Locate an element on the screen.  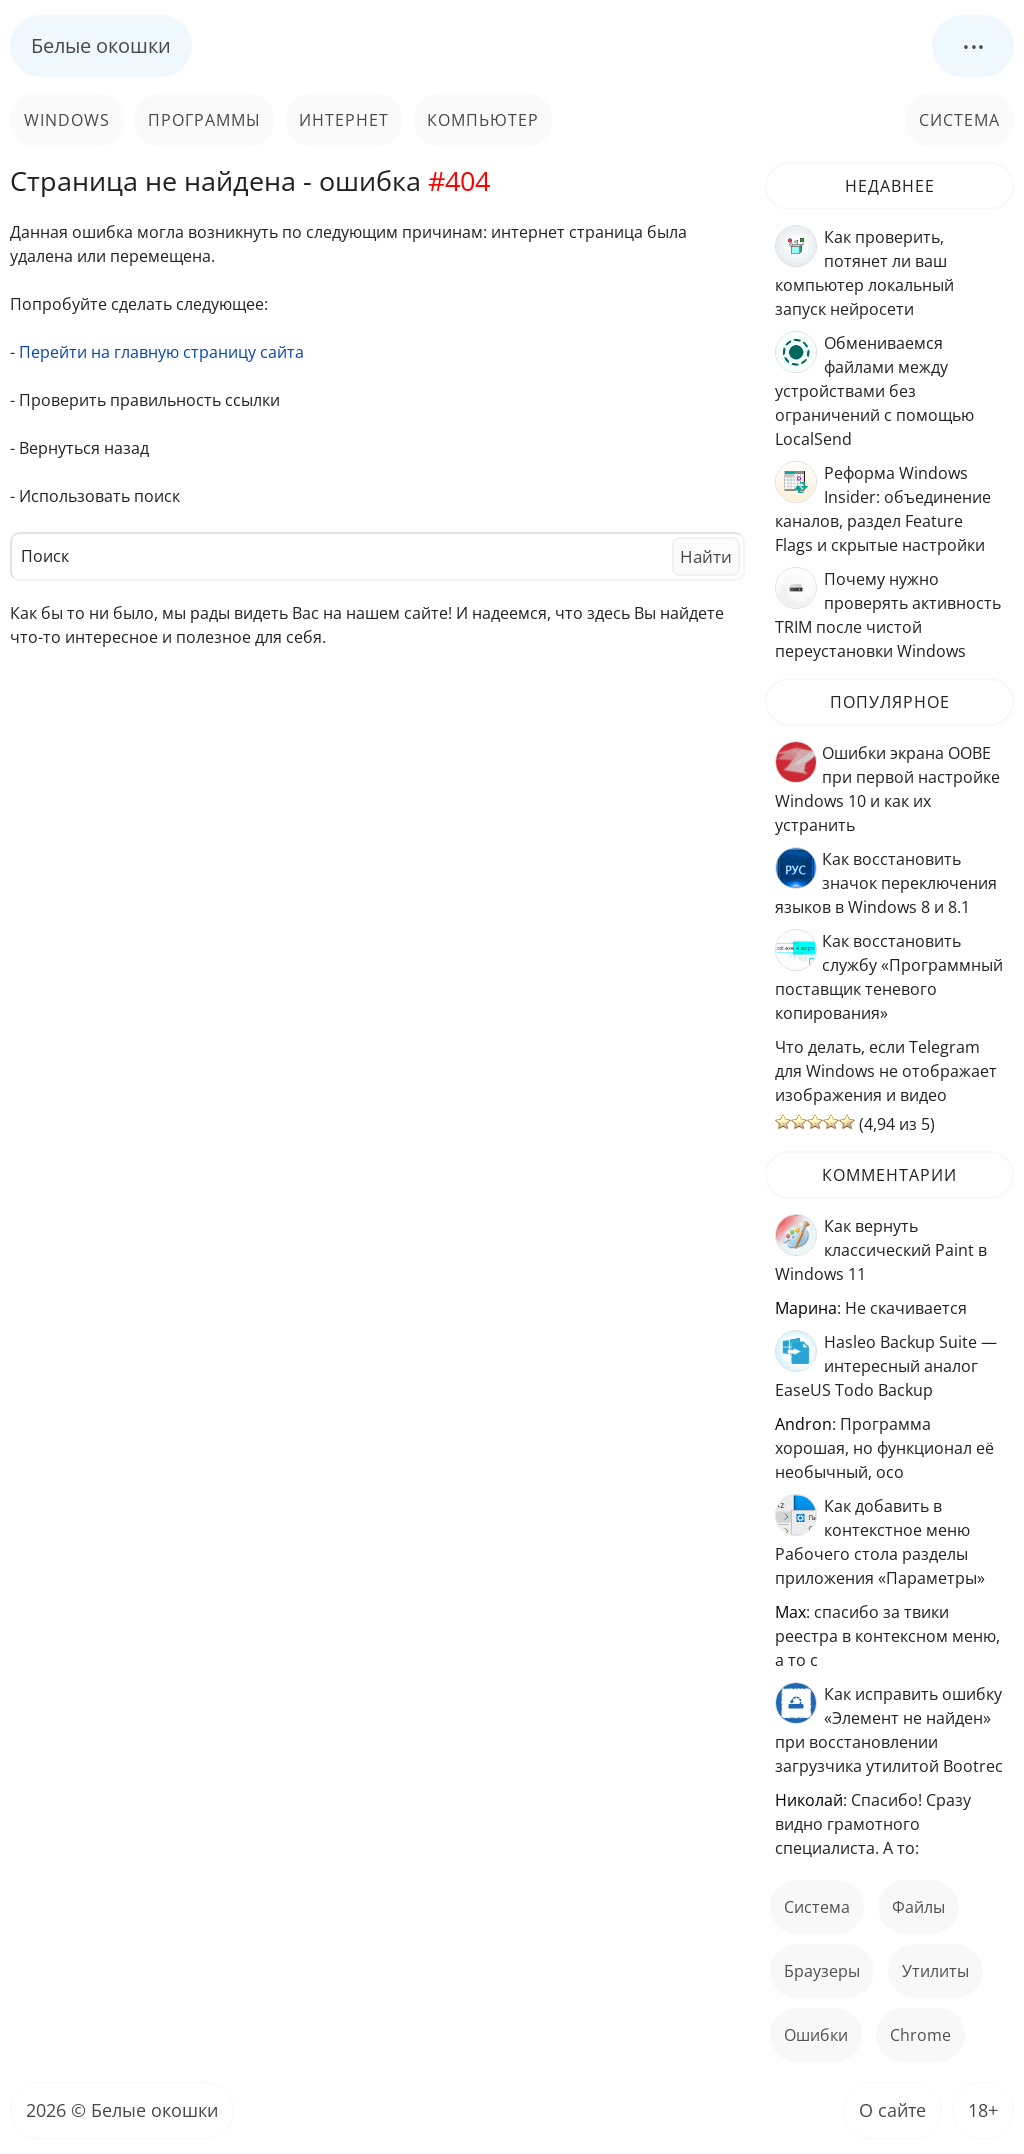
Windows is located at coordinates (67, 120).